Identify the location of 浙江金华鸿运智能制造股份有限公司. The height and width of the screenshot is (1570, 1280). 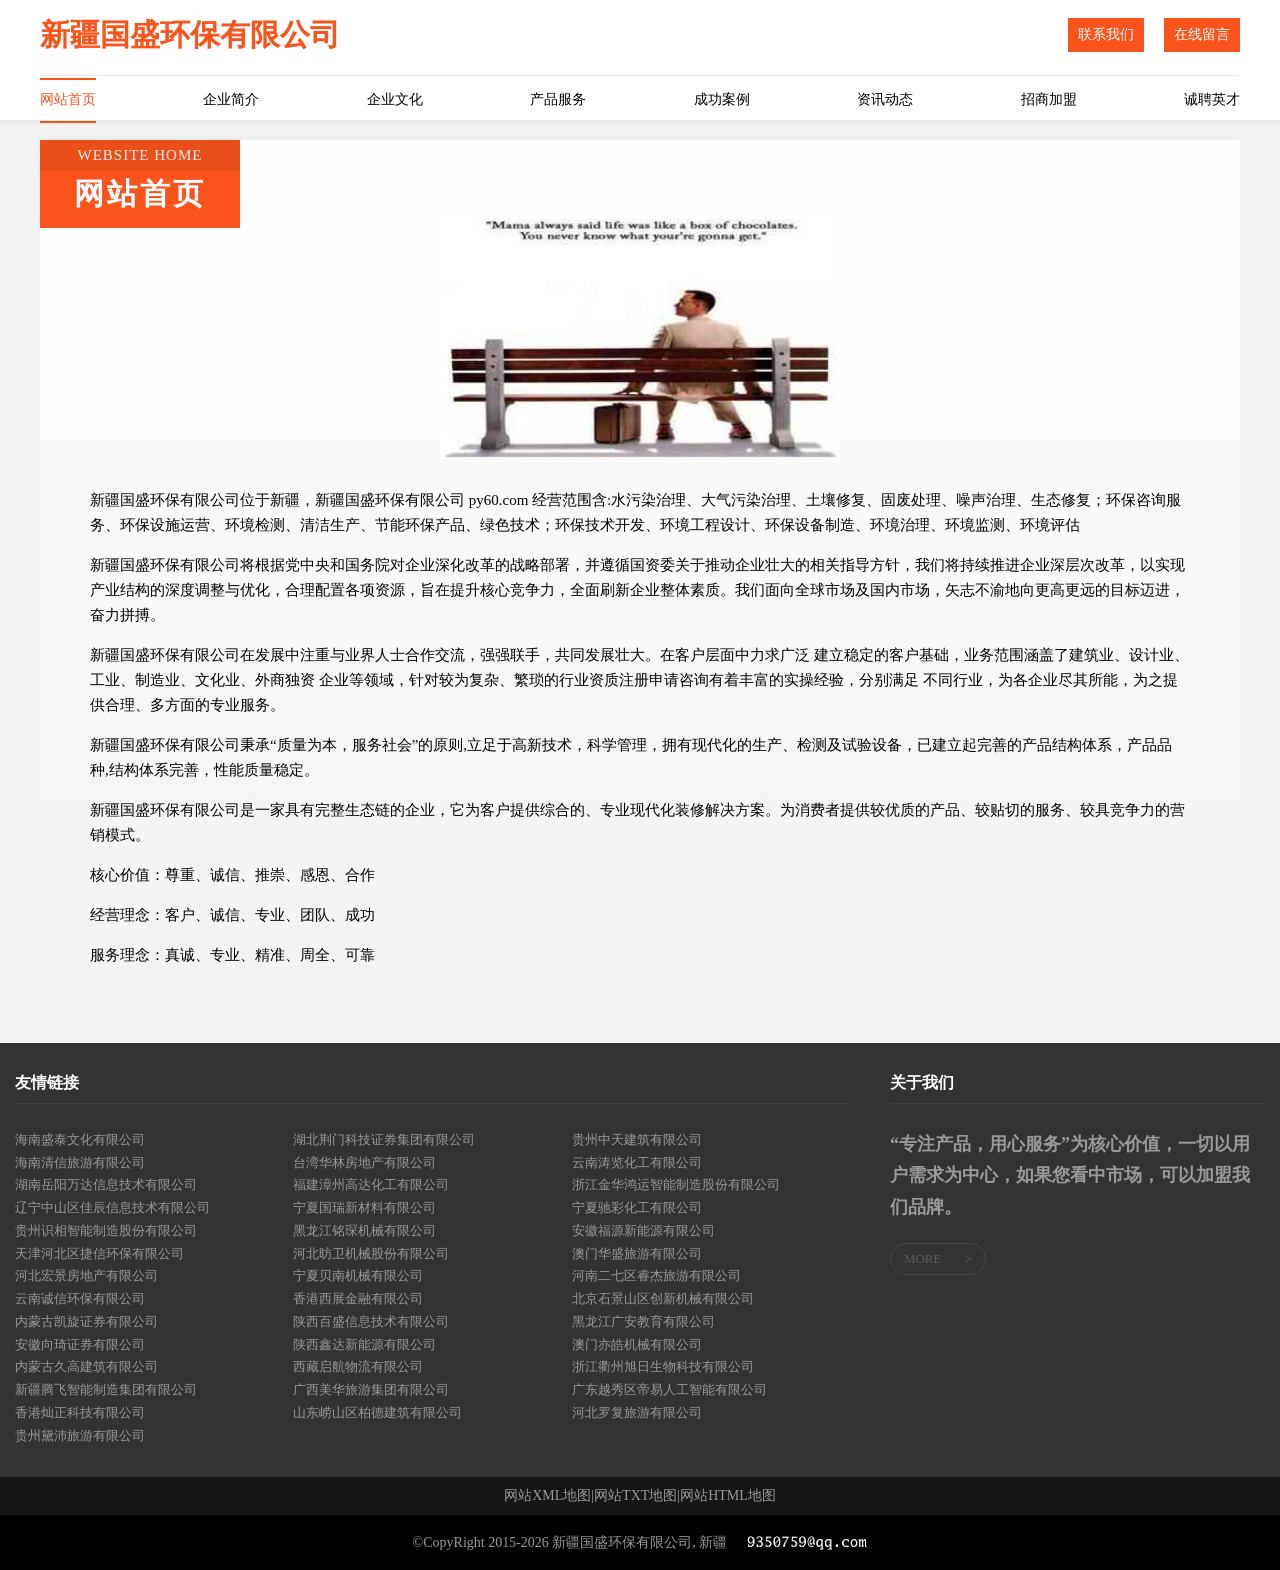
(676, 1184).